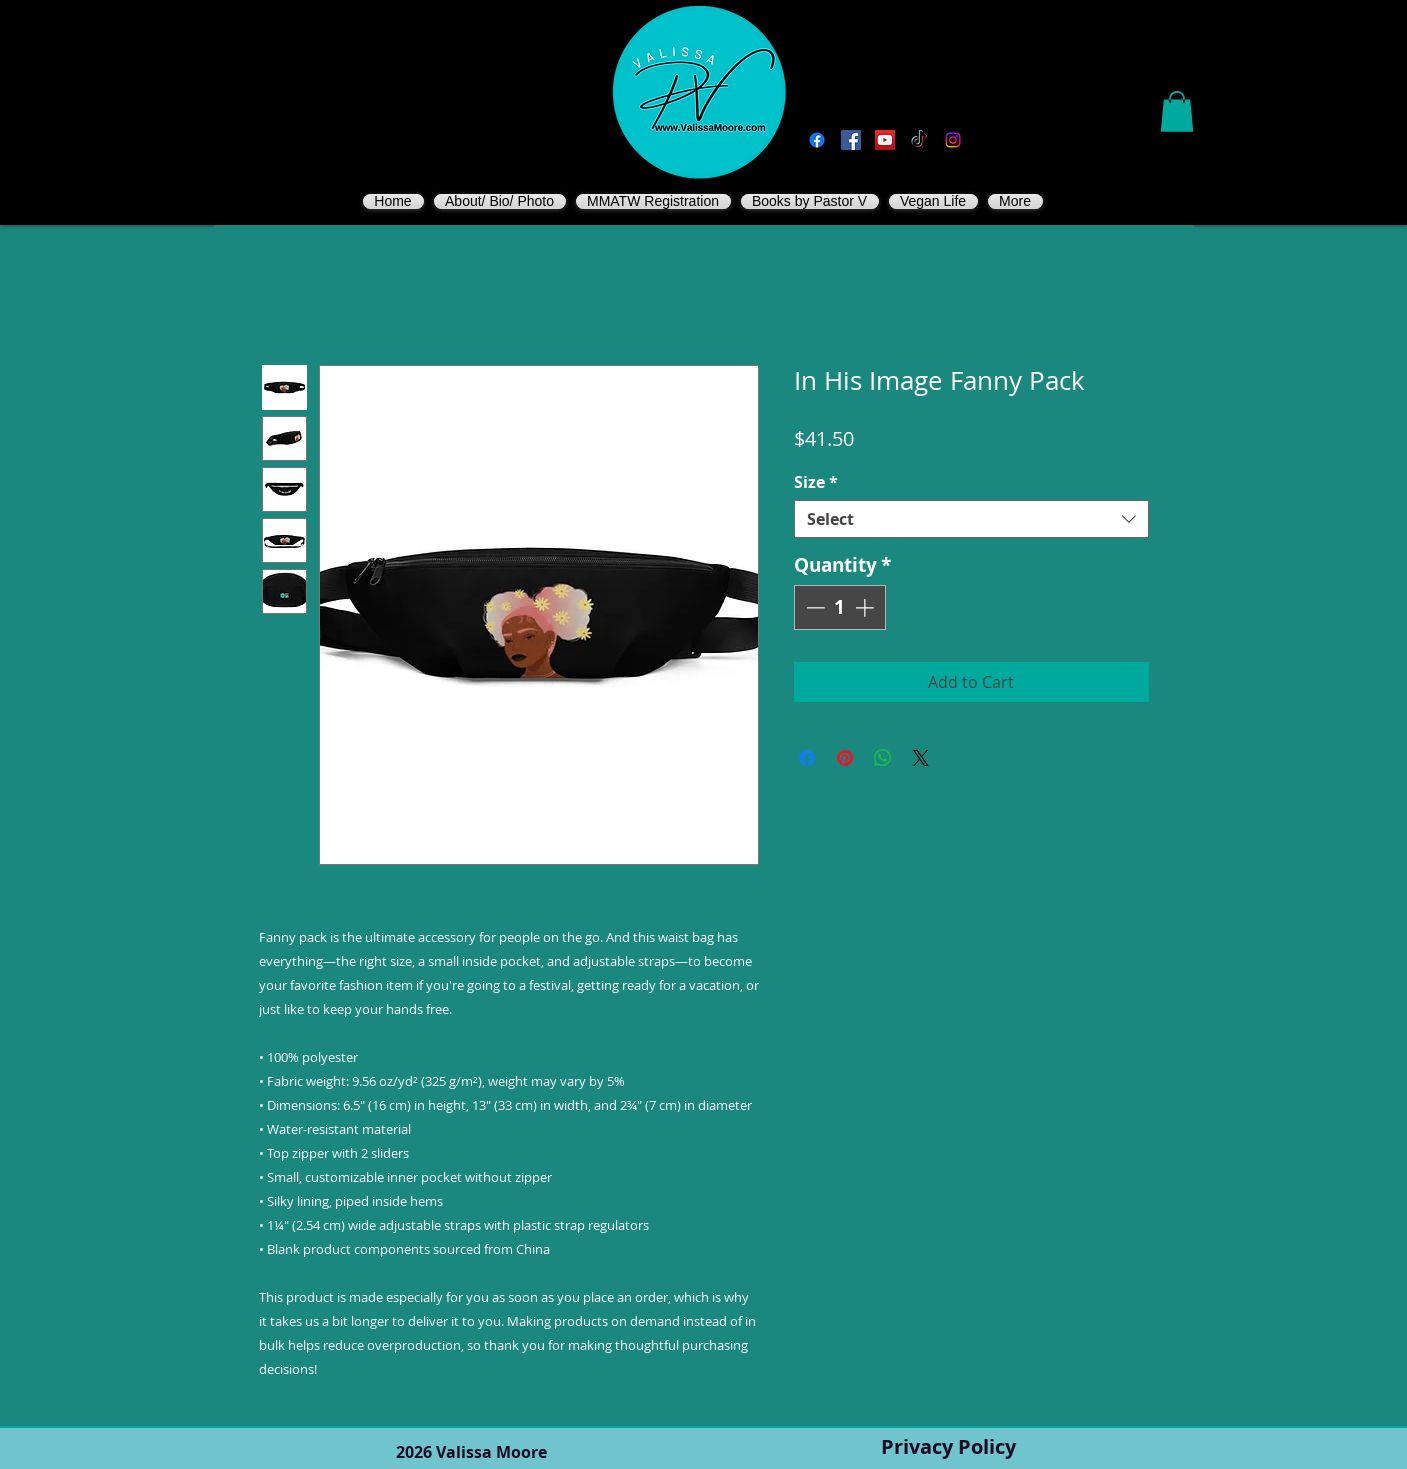 This screenshot has height=1469, width=1407. Describe the element at coordinates (813, 607) in the screenshot. I see `[Decrement]` at that location.